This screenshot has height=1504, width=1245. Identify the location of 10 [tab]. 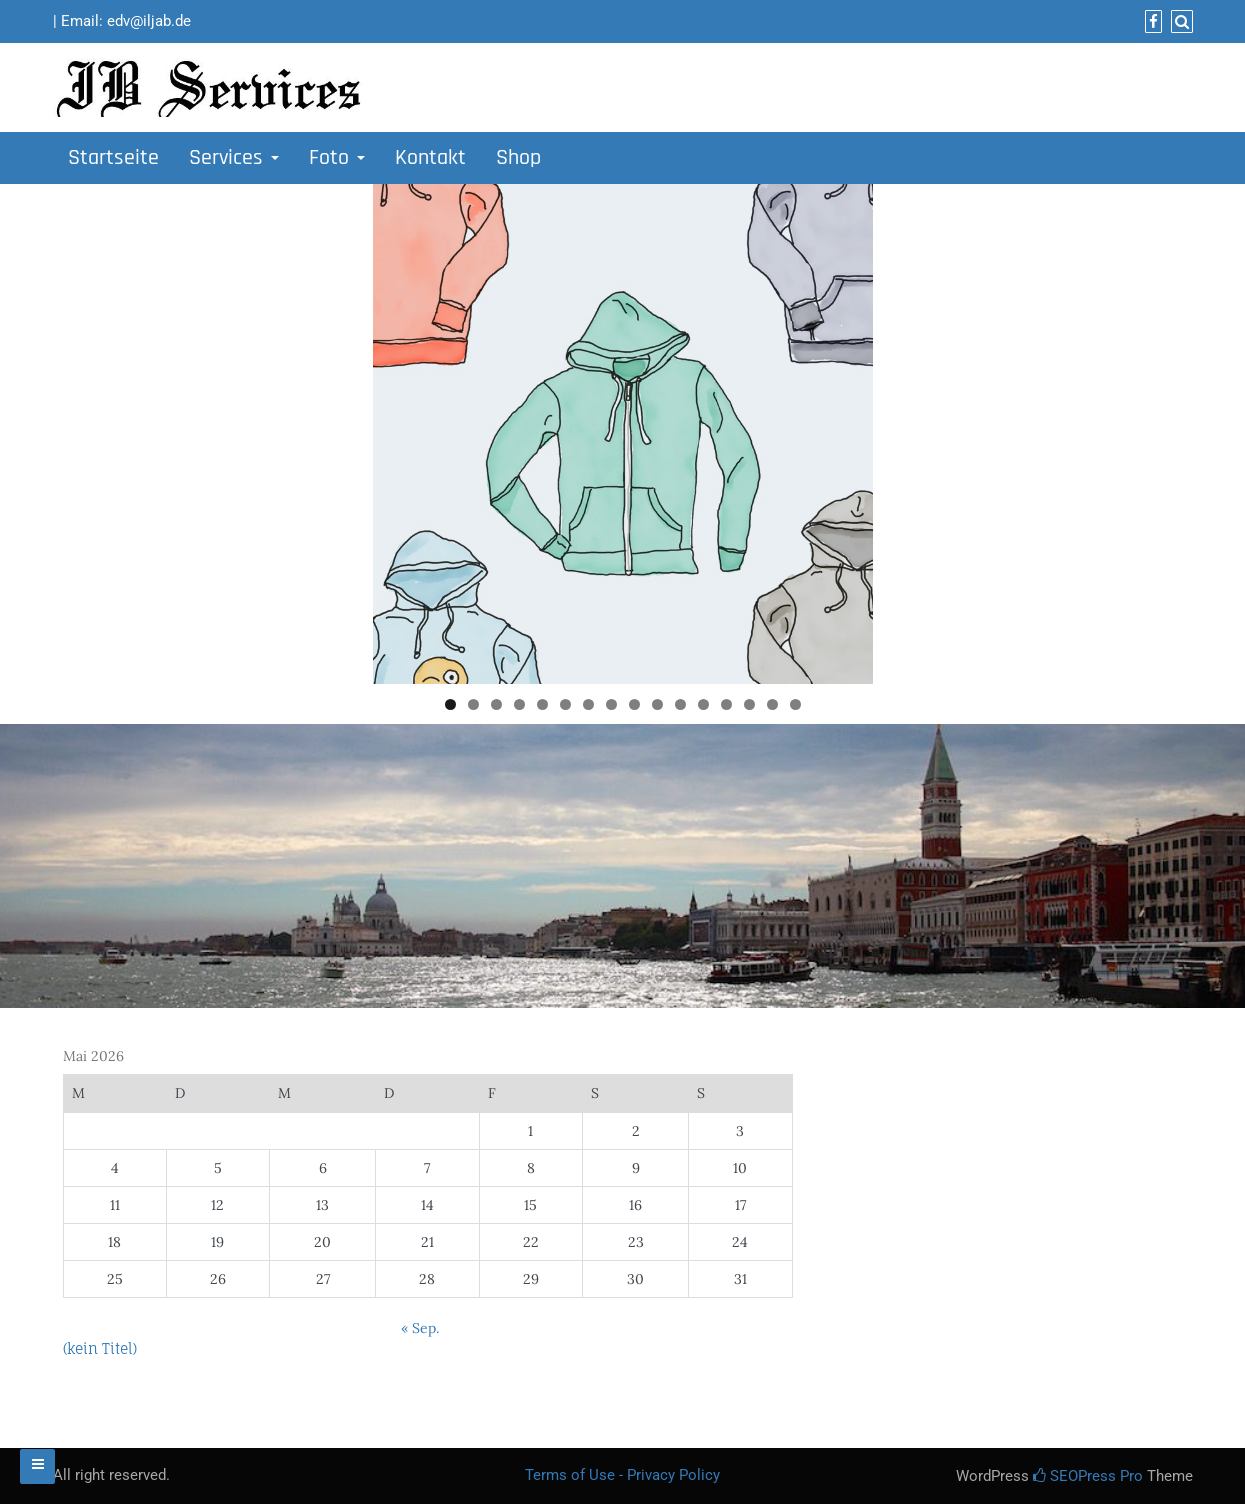
(657, 704).